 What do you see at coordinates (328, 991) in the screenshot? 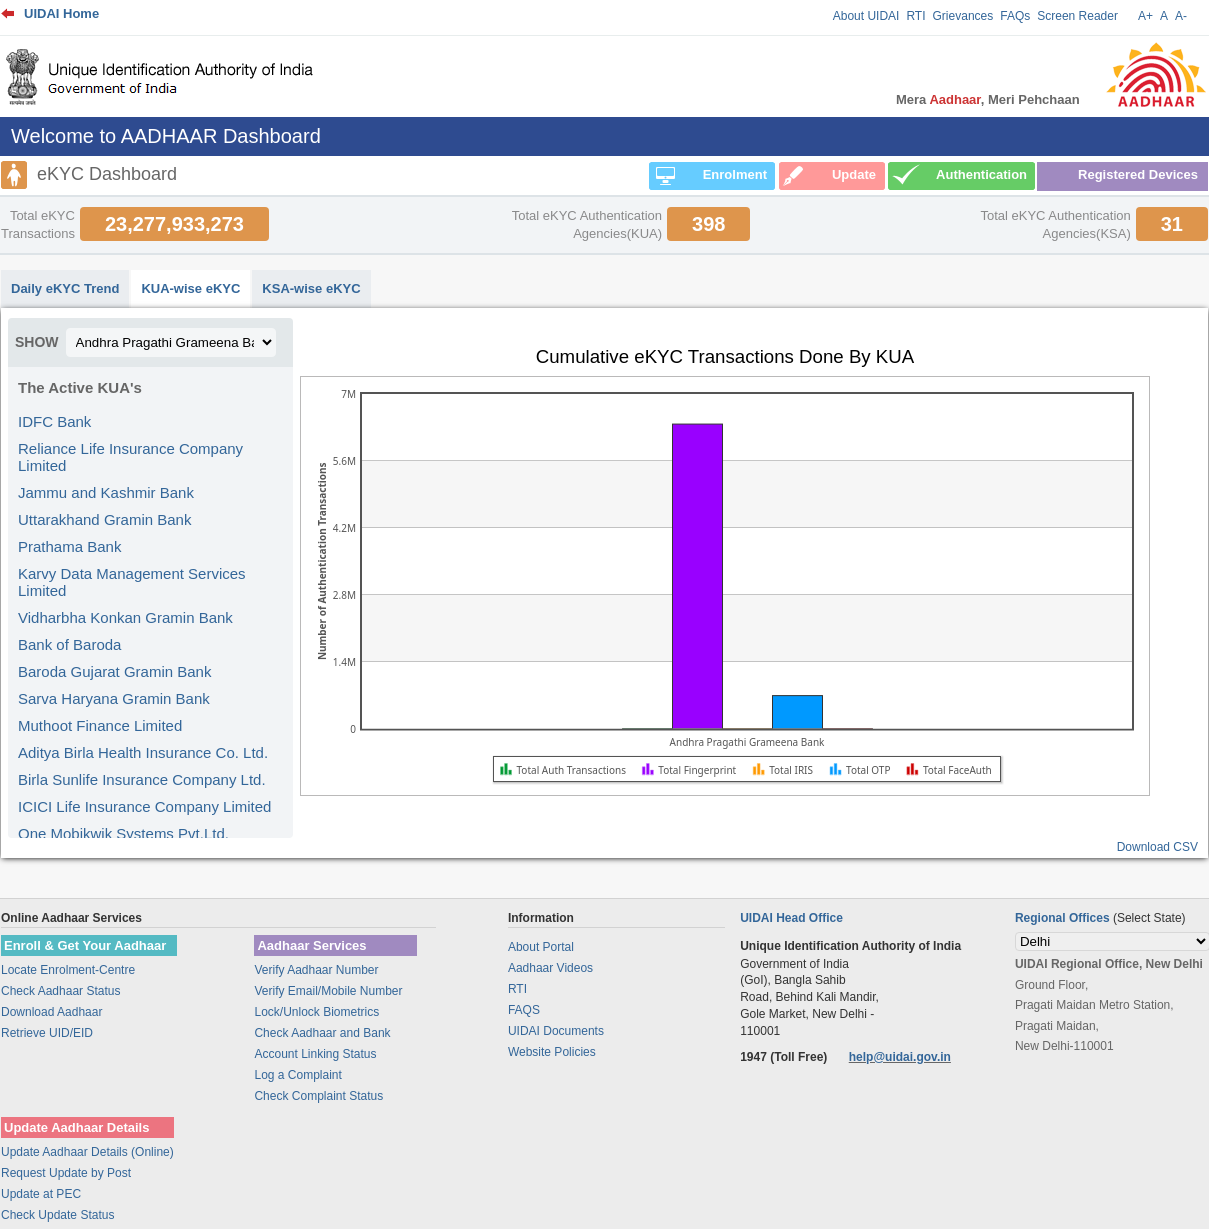
I see `Verify Email/Mobile Number` at bounding box center [328, 991].